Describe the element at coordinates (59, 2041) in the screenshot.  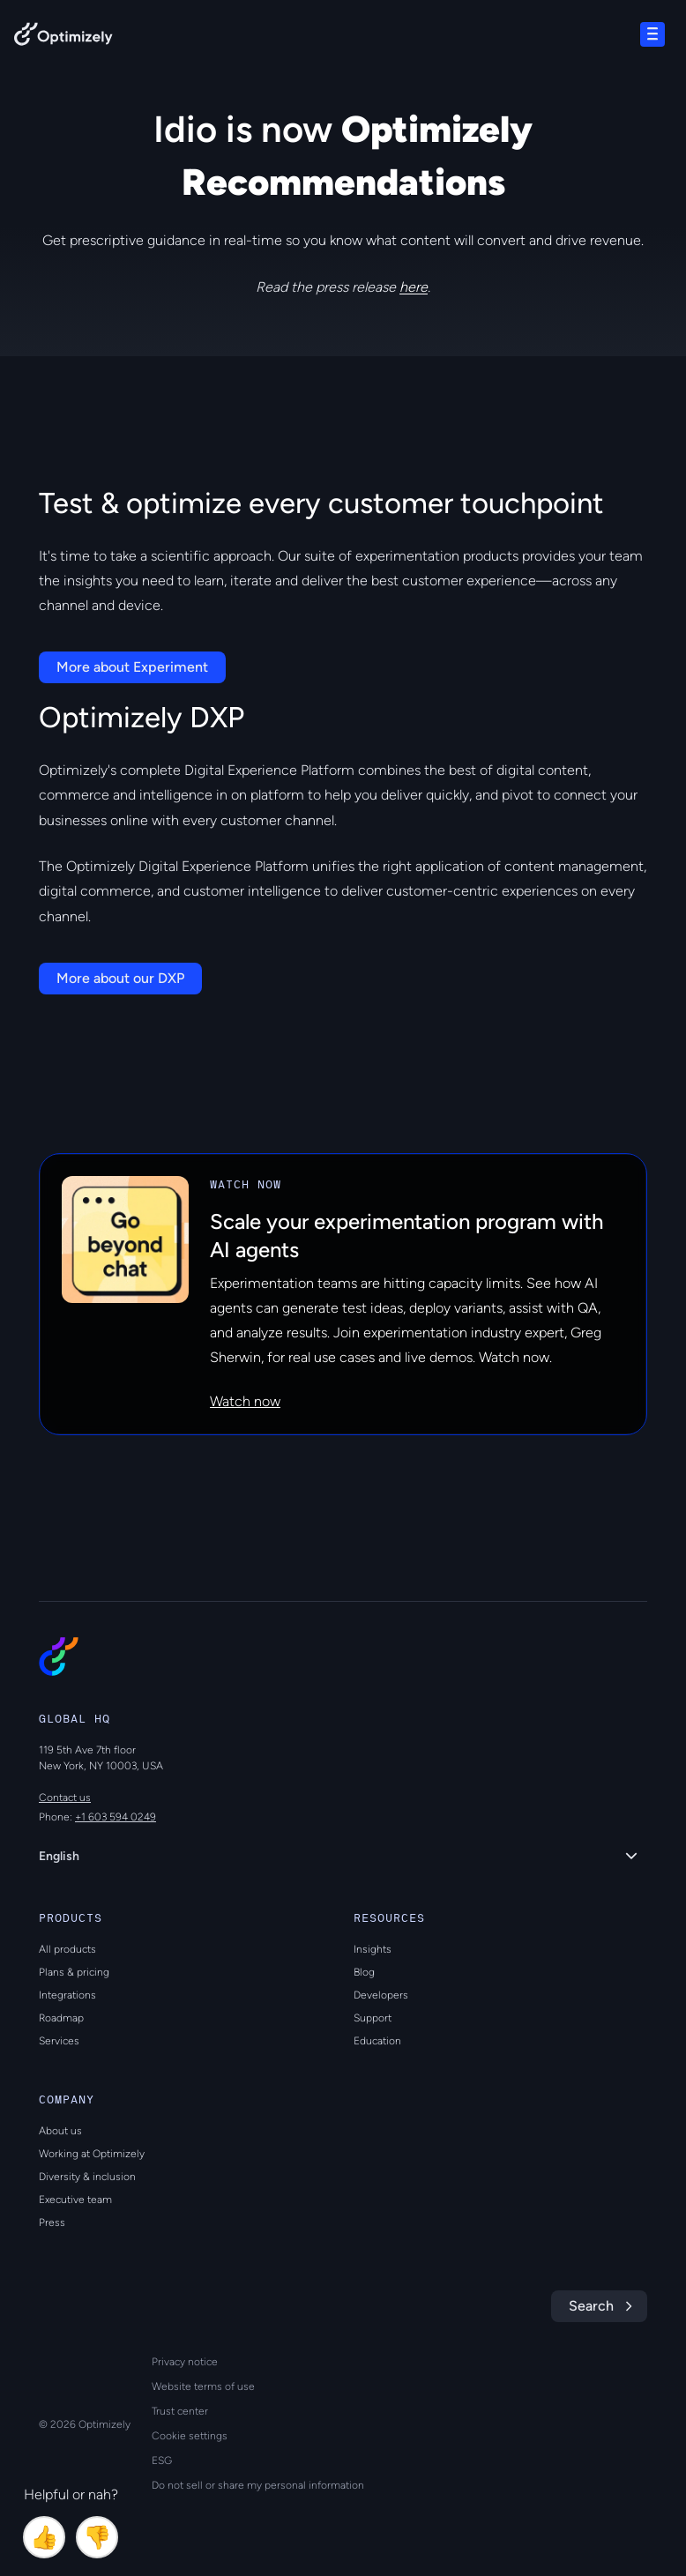
I see `Services` at that location.